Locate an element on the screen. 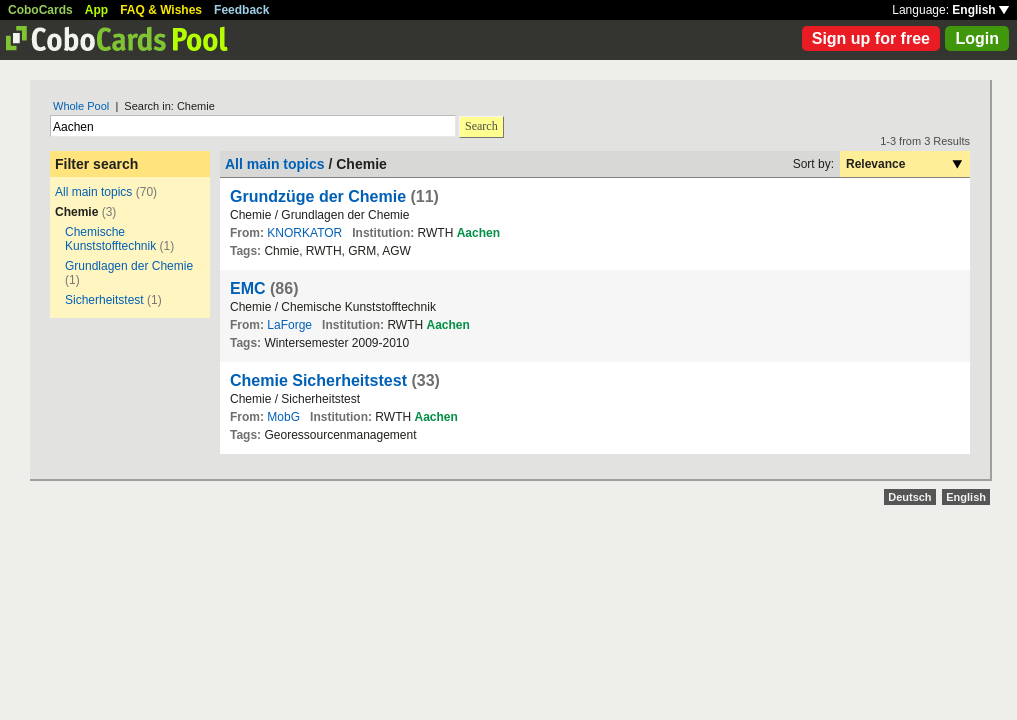  Grundzüge der Chemie is located at coordinates (318, 196).